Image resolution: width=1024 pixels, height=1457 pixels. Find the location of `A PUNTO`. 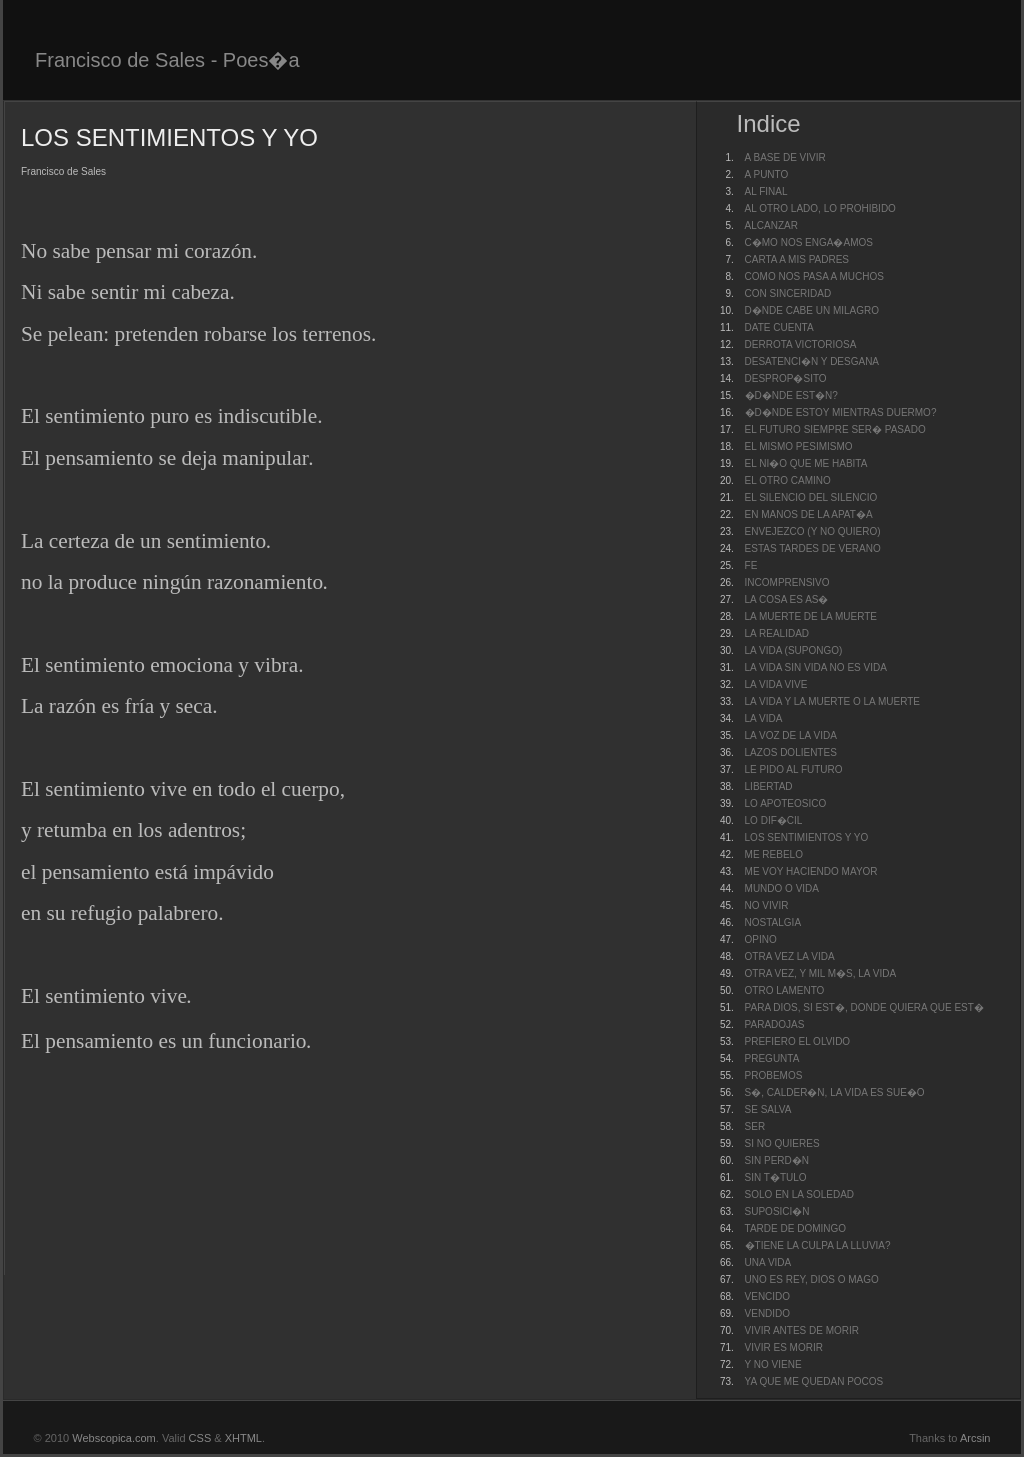

A PUNTO is located at coordinates (767, 174).